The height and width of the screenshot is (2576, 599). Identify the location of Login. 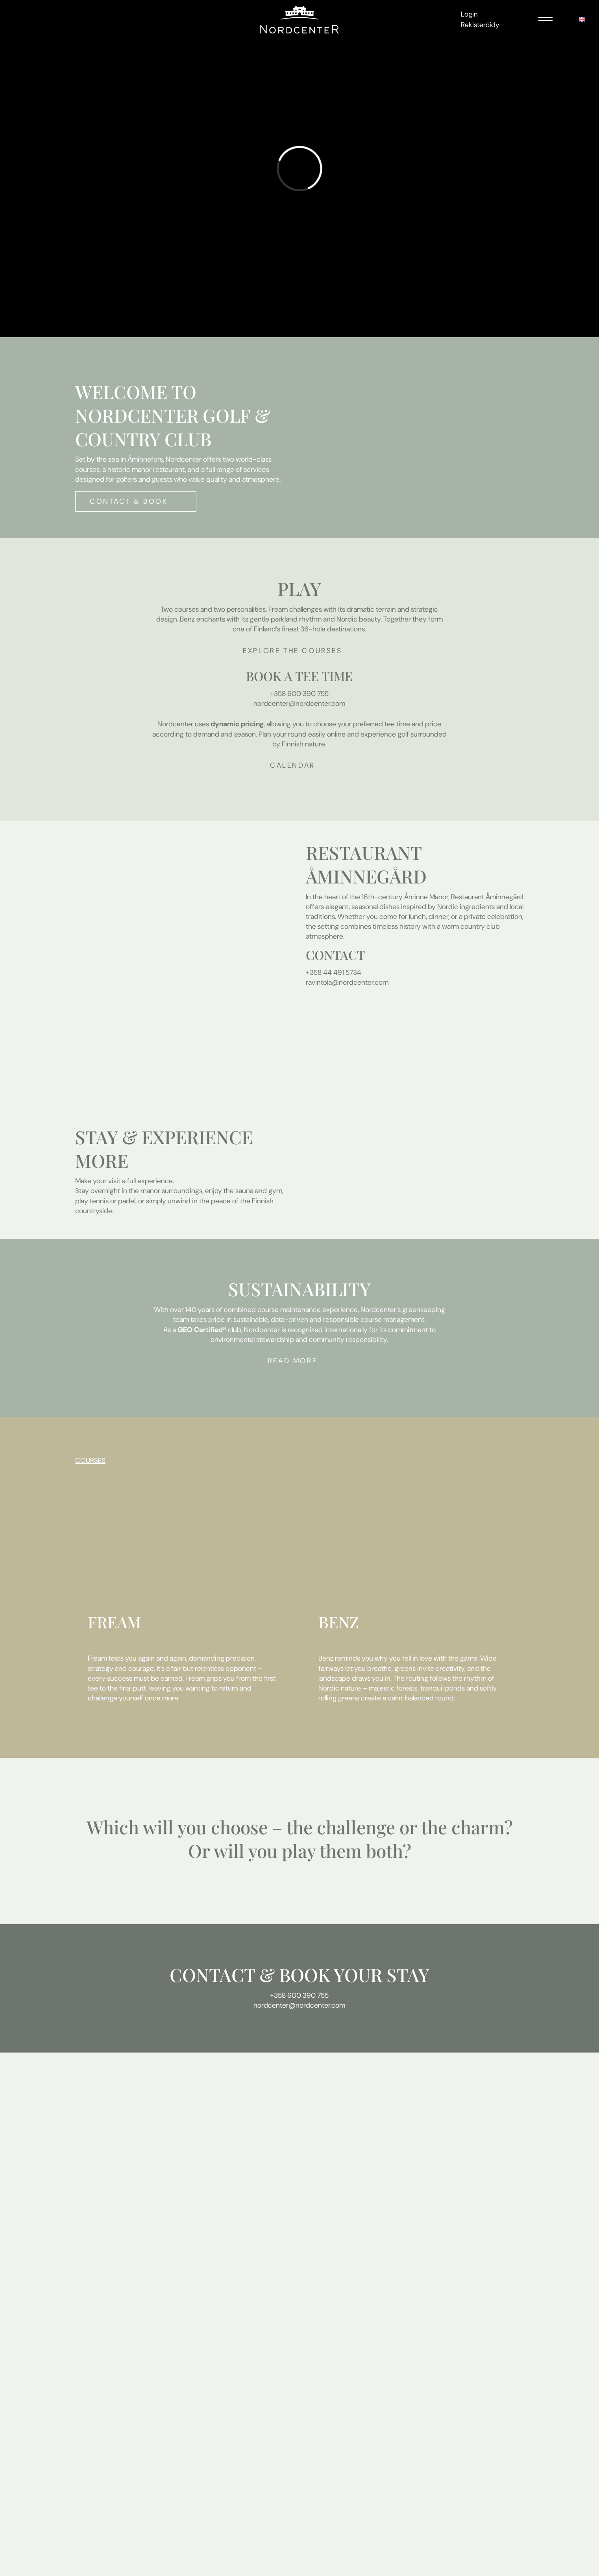
(469, 14).